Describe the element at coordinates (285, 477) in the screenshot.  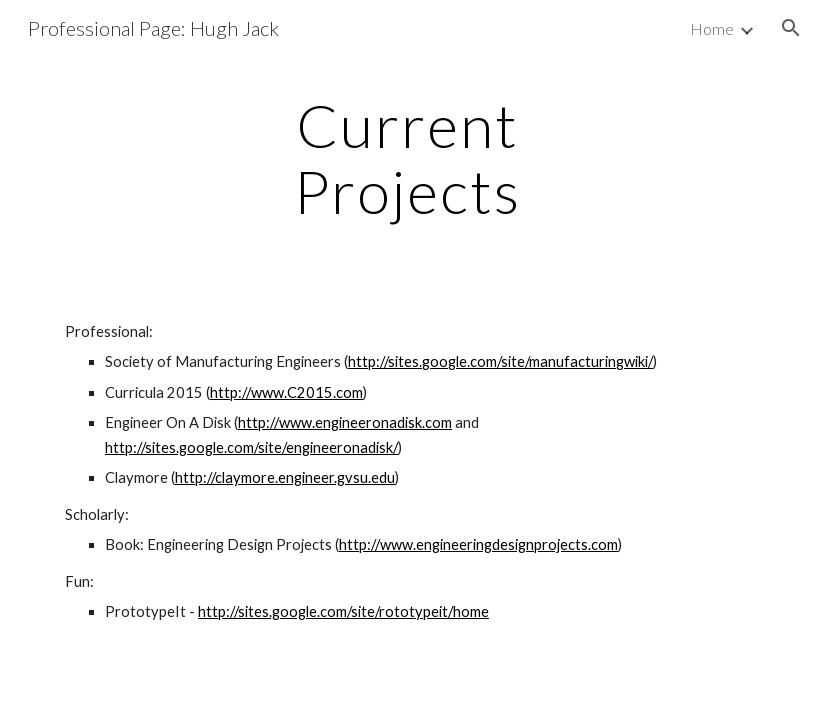
I see `http://claymore.engineer.gvsu.edu` at that location.